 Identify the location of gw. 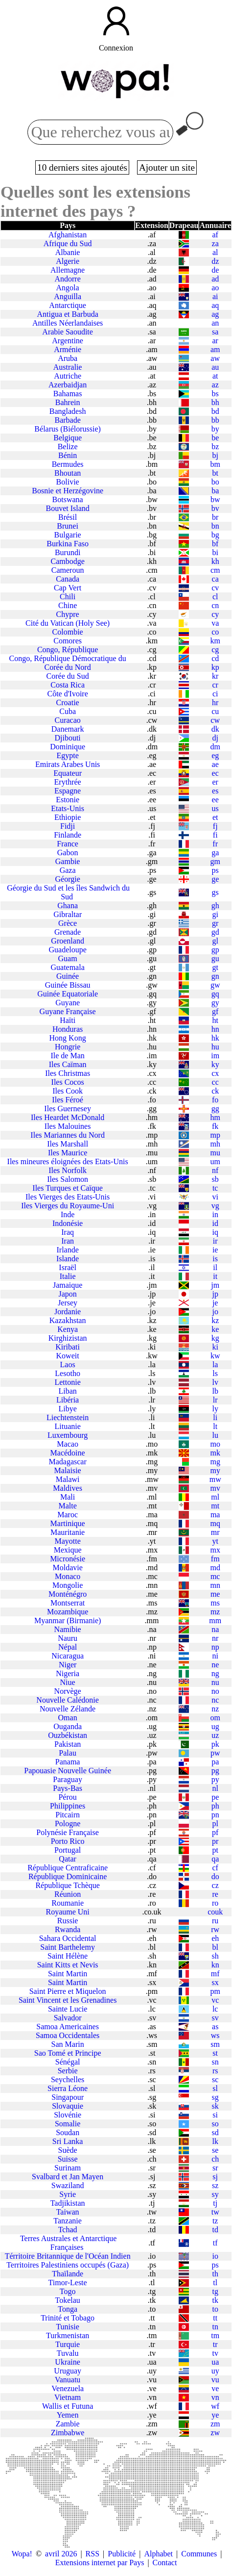
(215, 985).